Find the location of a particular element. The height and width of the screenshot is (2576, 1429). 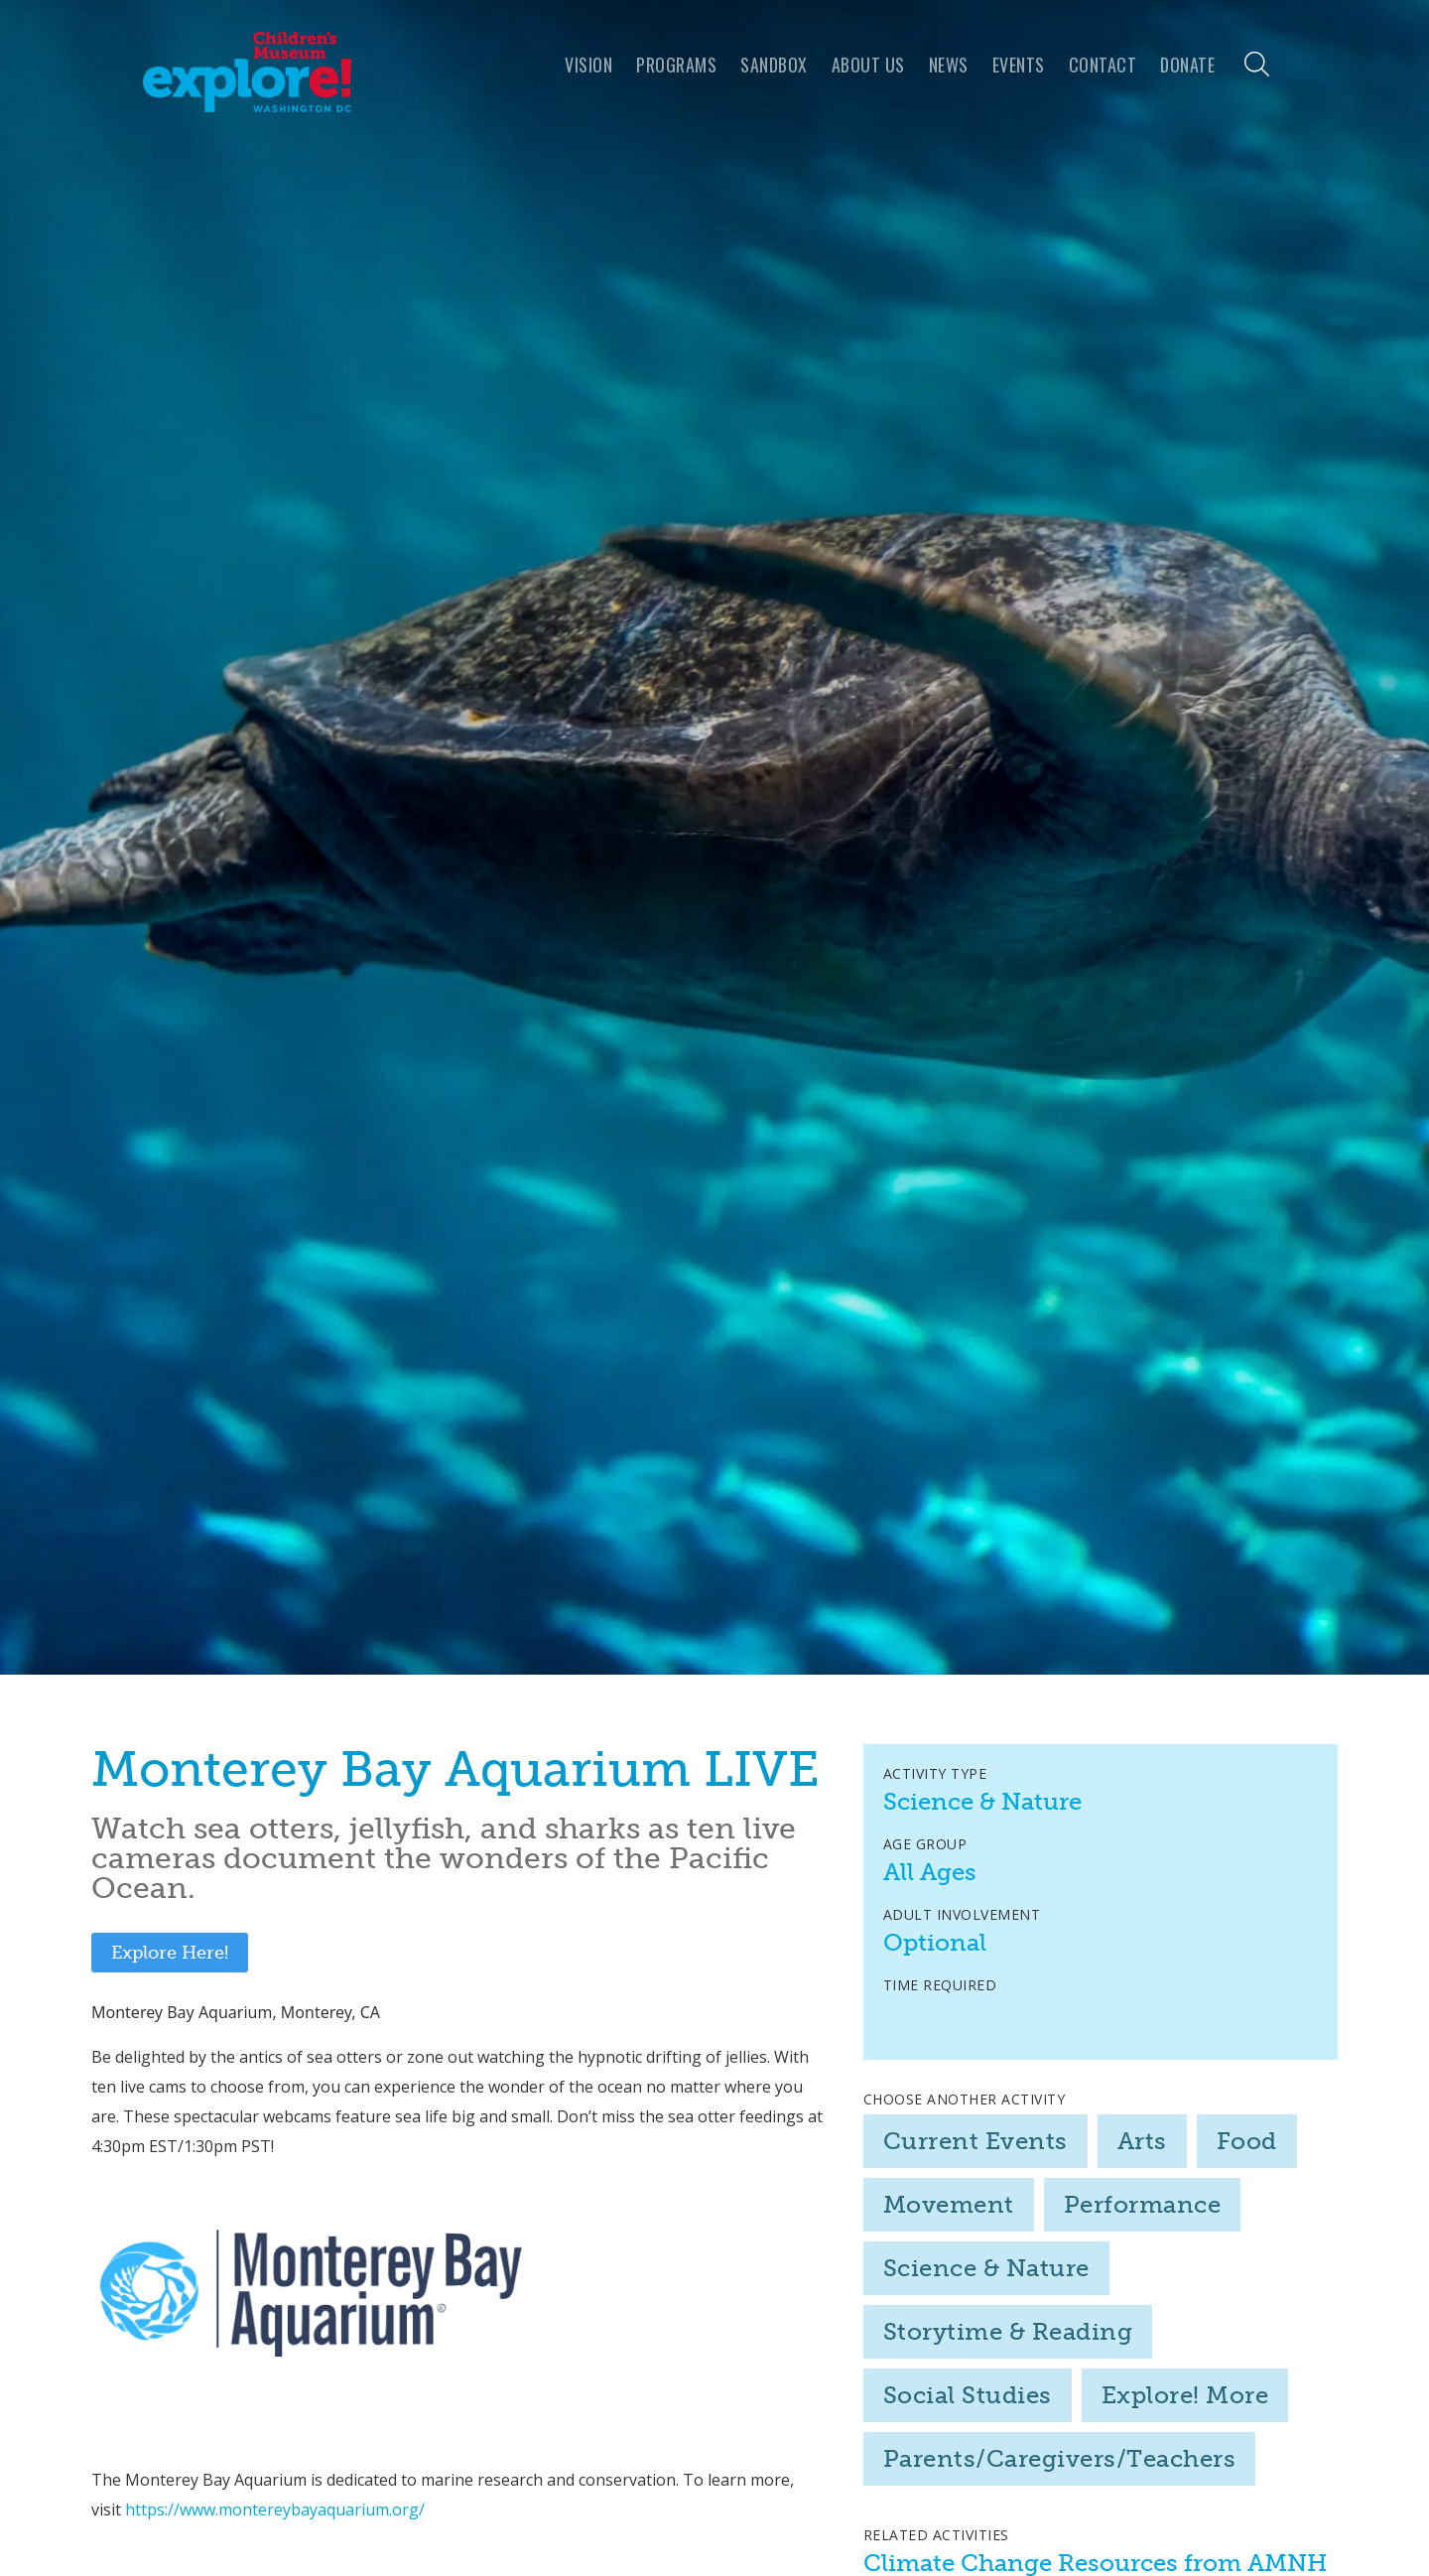

Events is located at coordinates (1018, 64).